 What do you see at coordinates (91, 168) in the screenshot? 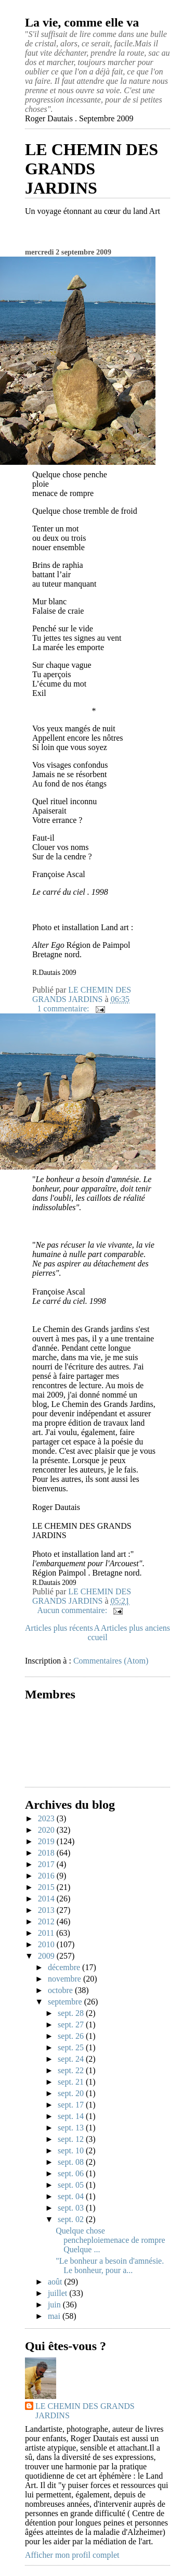
I see `LE CHEMIN DES GRANDS JARDINS` at bounding box center [91, 168].